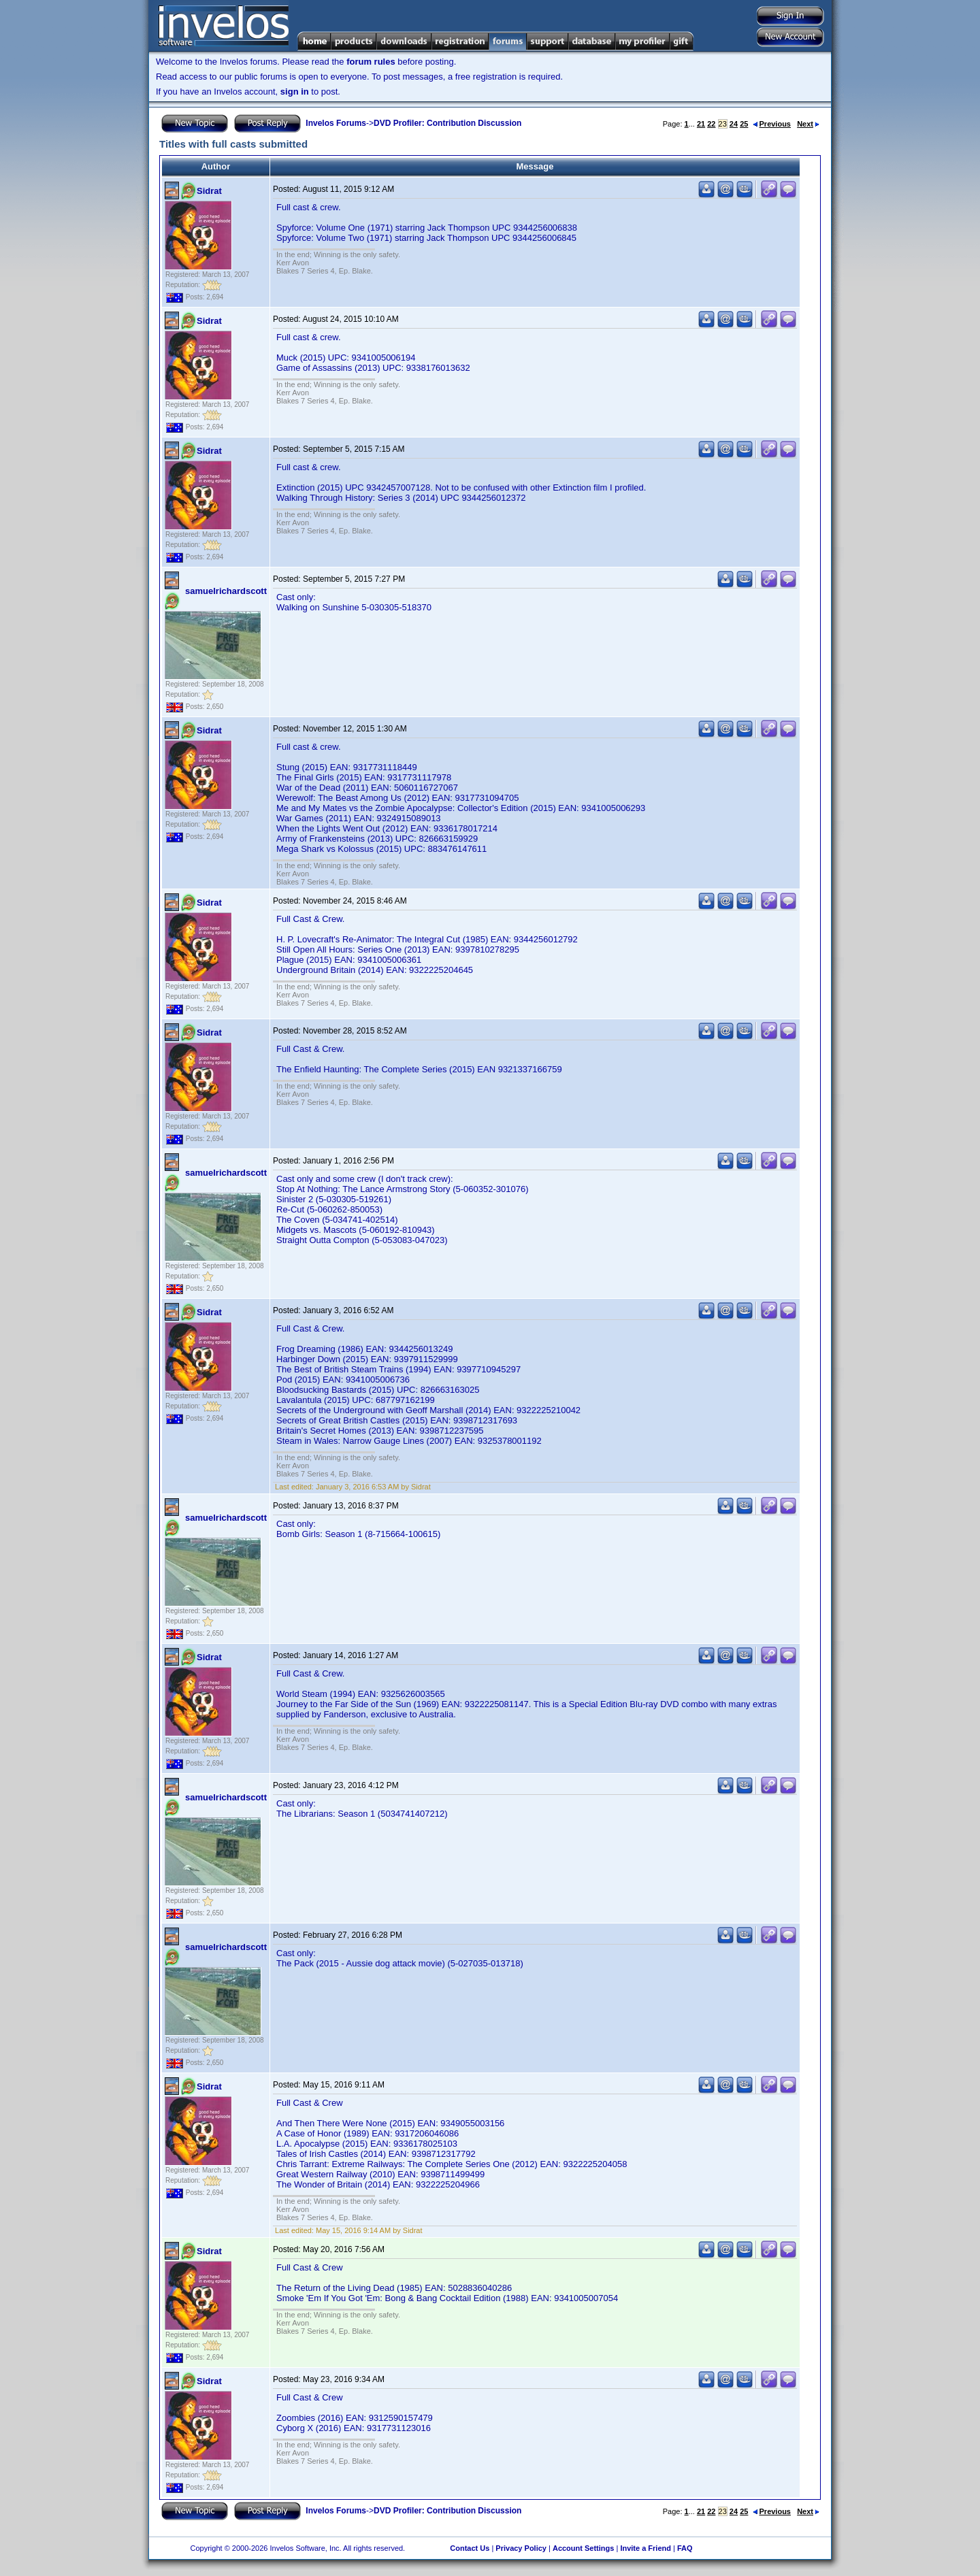 The height and width of the screenshot is (2576, 980). I want to click on samuelrichardscott, so click(226, 591).